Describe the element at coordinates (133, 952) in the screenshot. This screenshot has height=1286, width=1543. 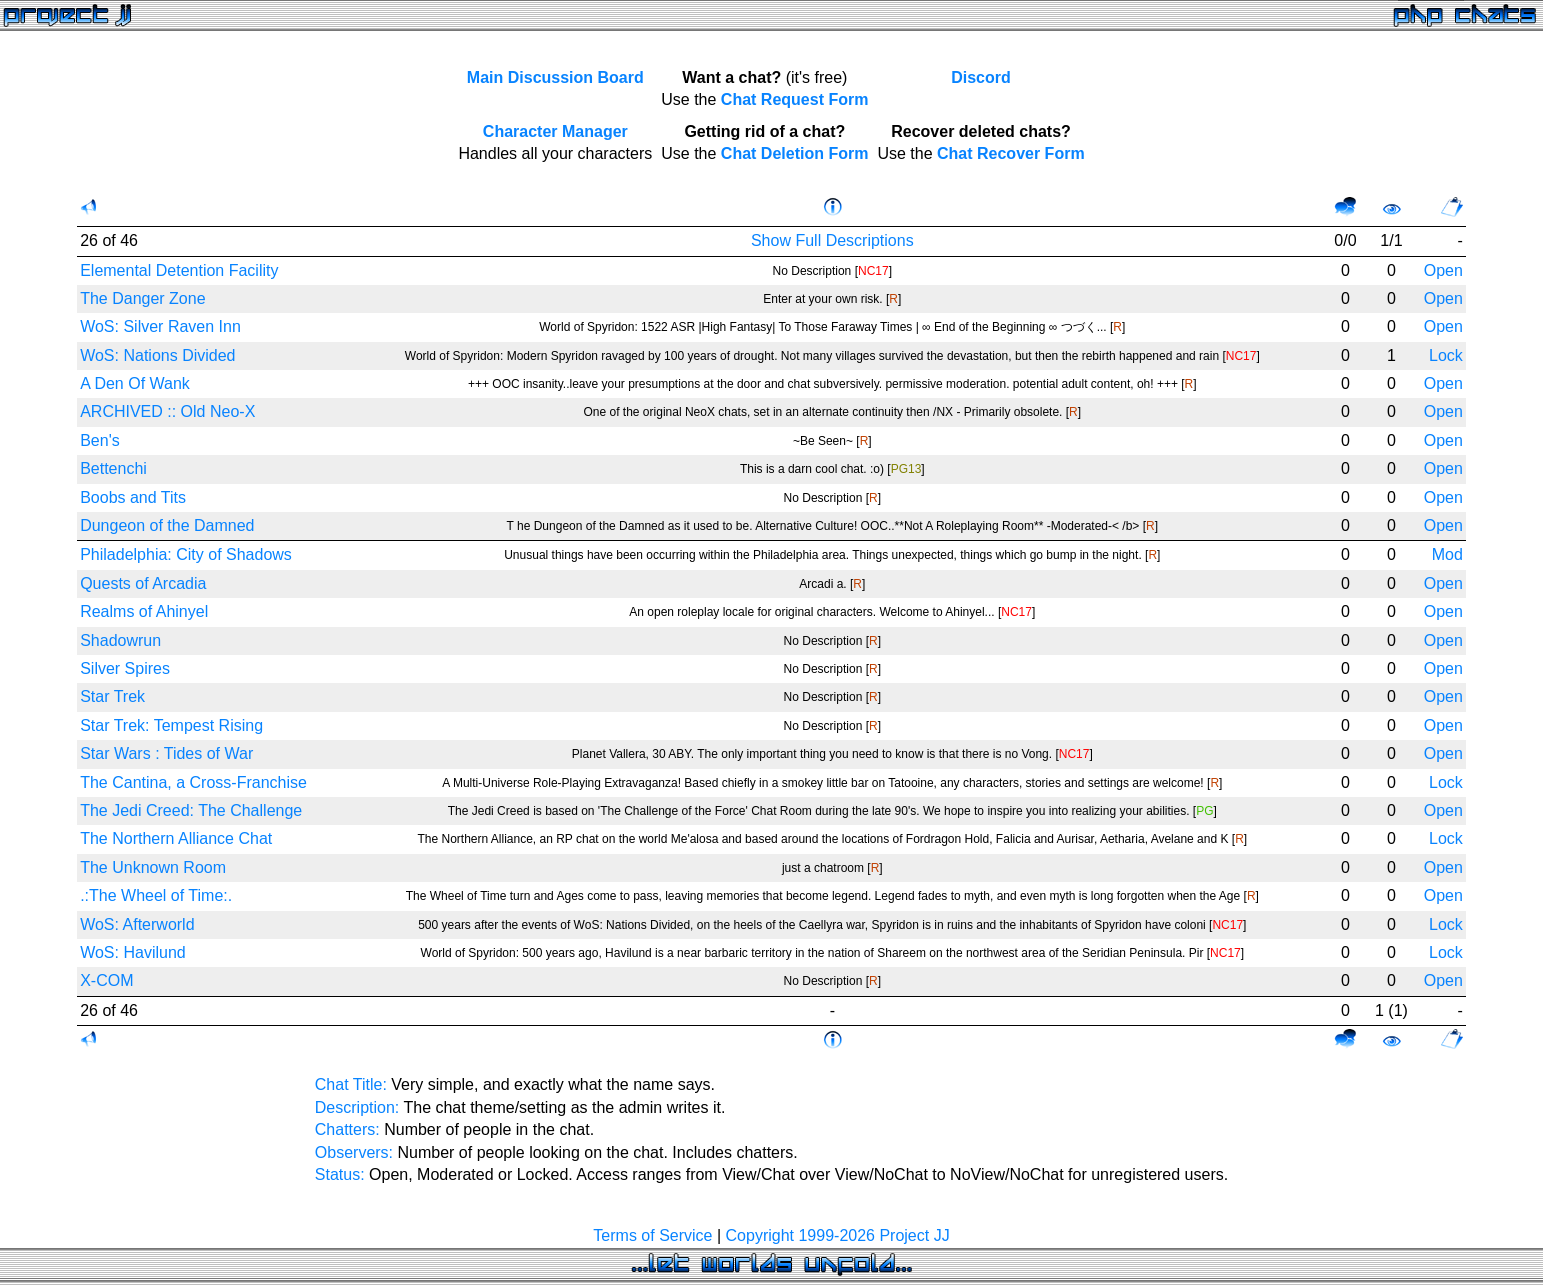
I see `WoS: Havilund` at that location.